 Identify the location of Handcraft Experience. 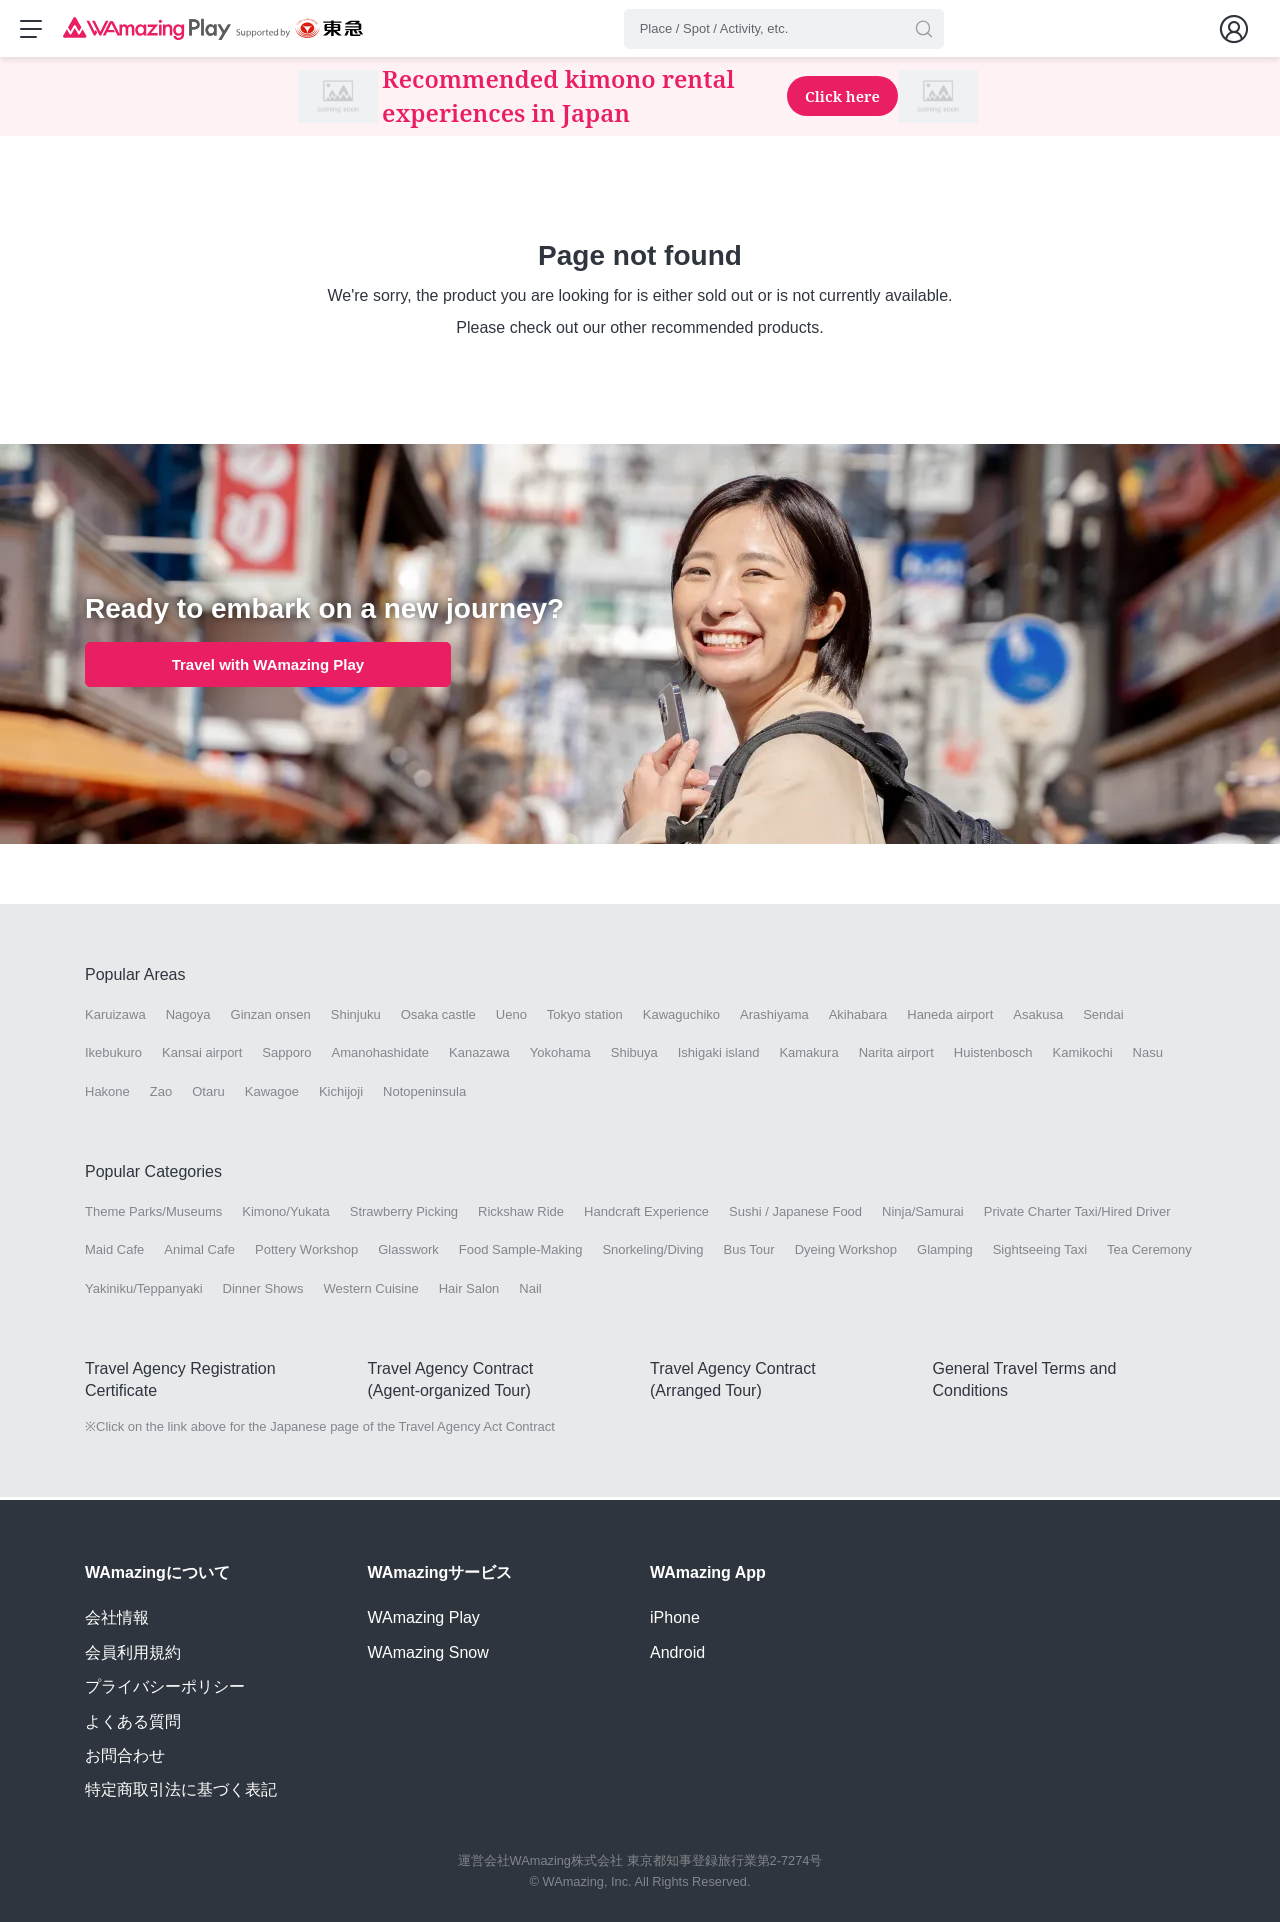
(646, 1214).